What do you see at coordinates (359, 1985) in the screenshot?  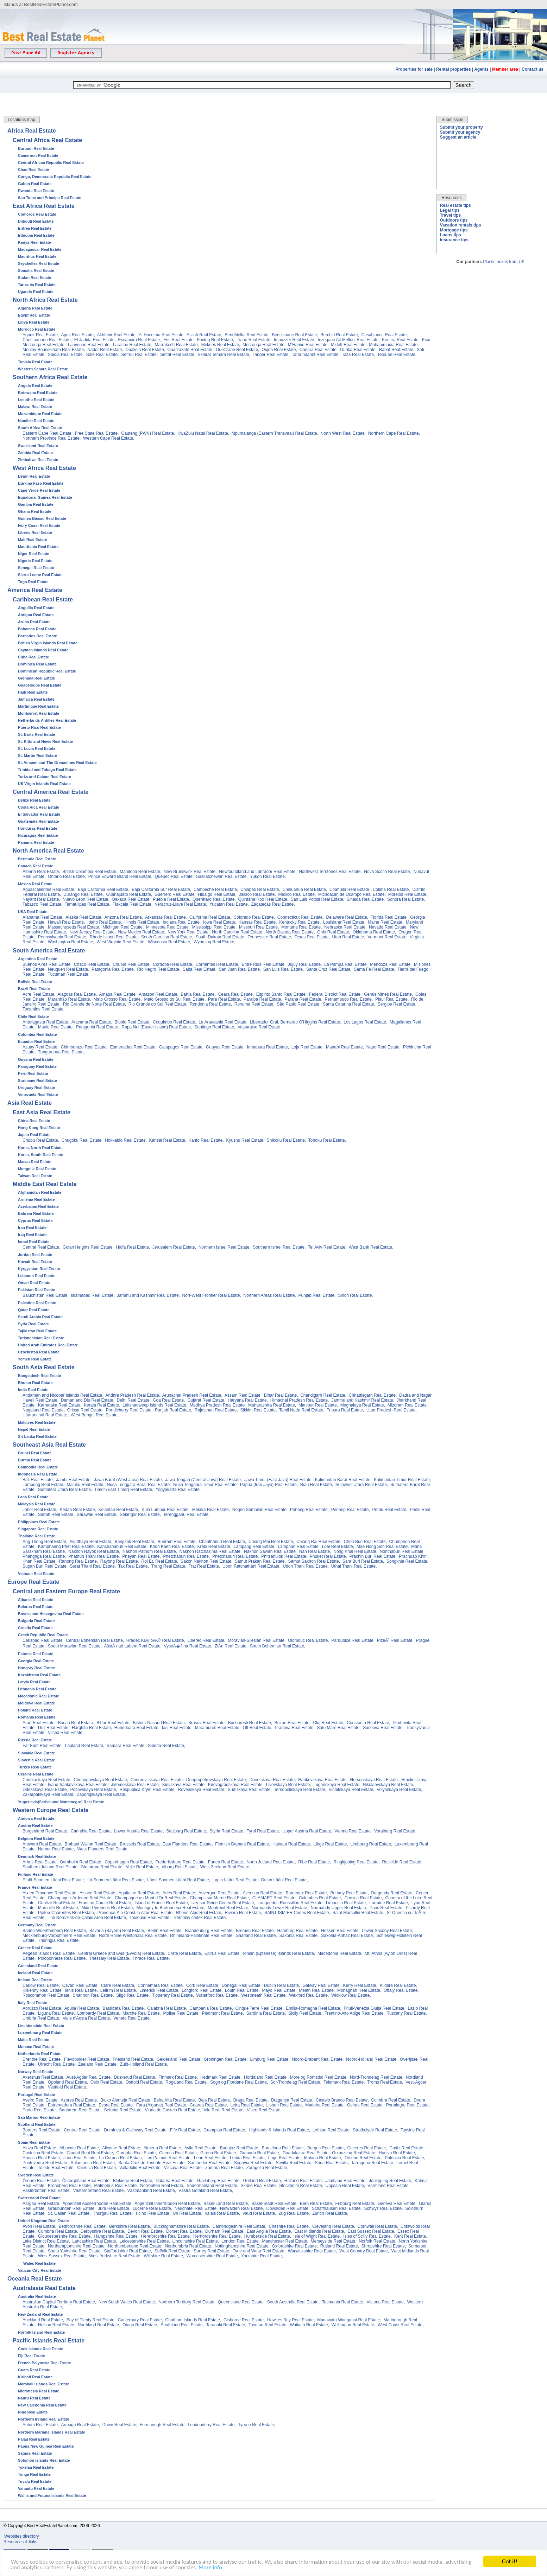 I see `Kerry Real Estate` at bounding box center [359, 1985].